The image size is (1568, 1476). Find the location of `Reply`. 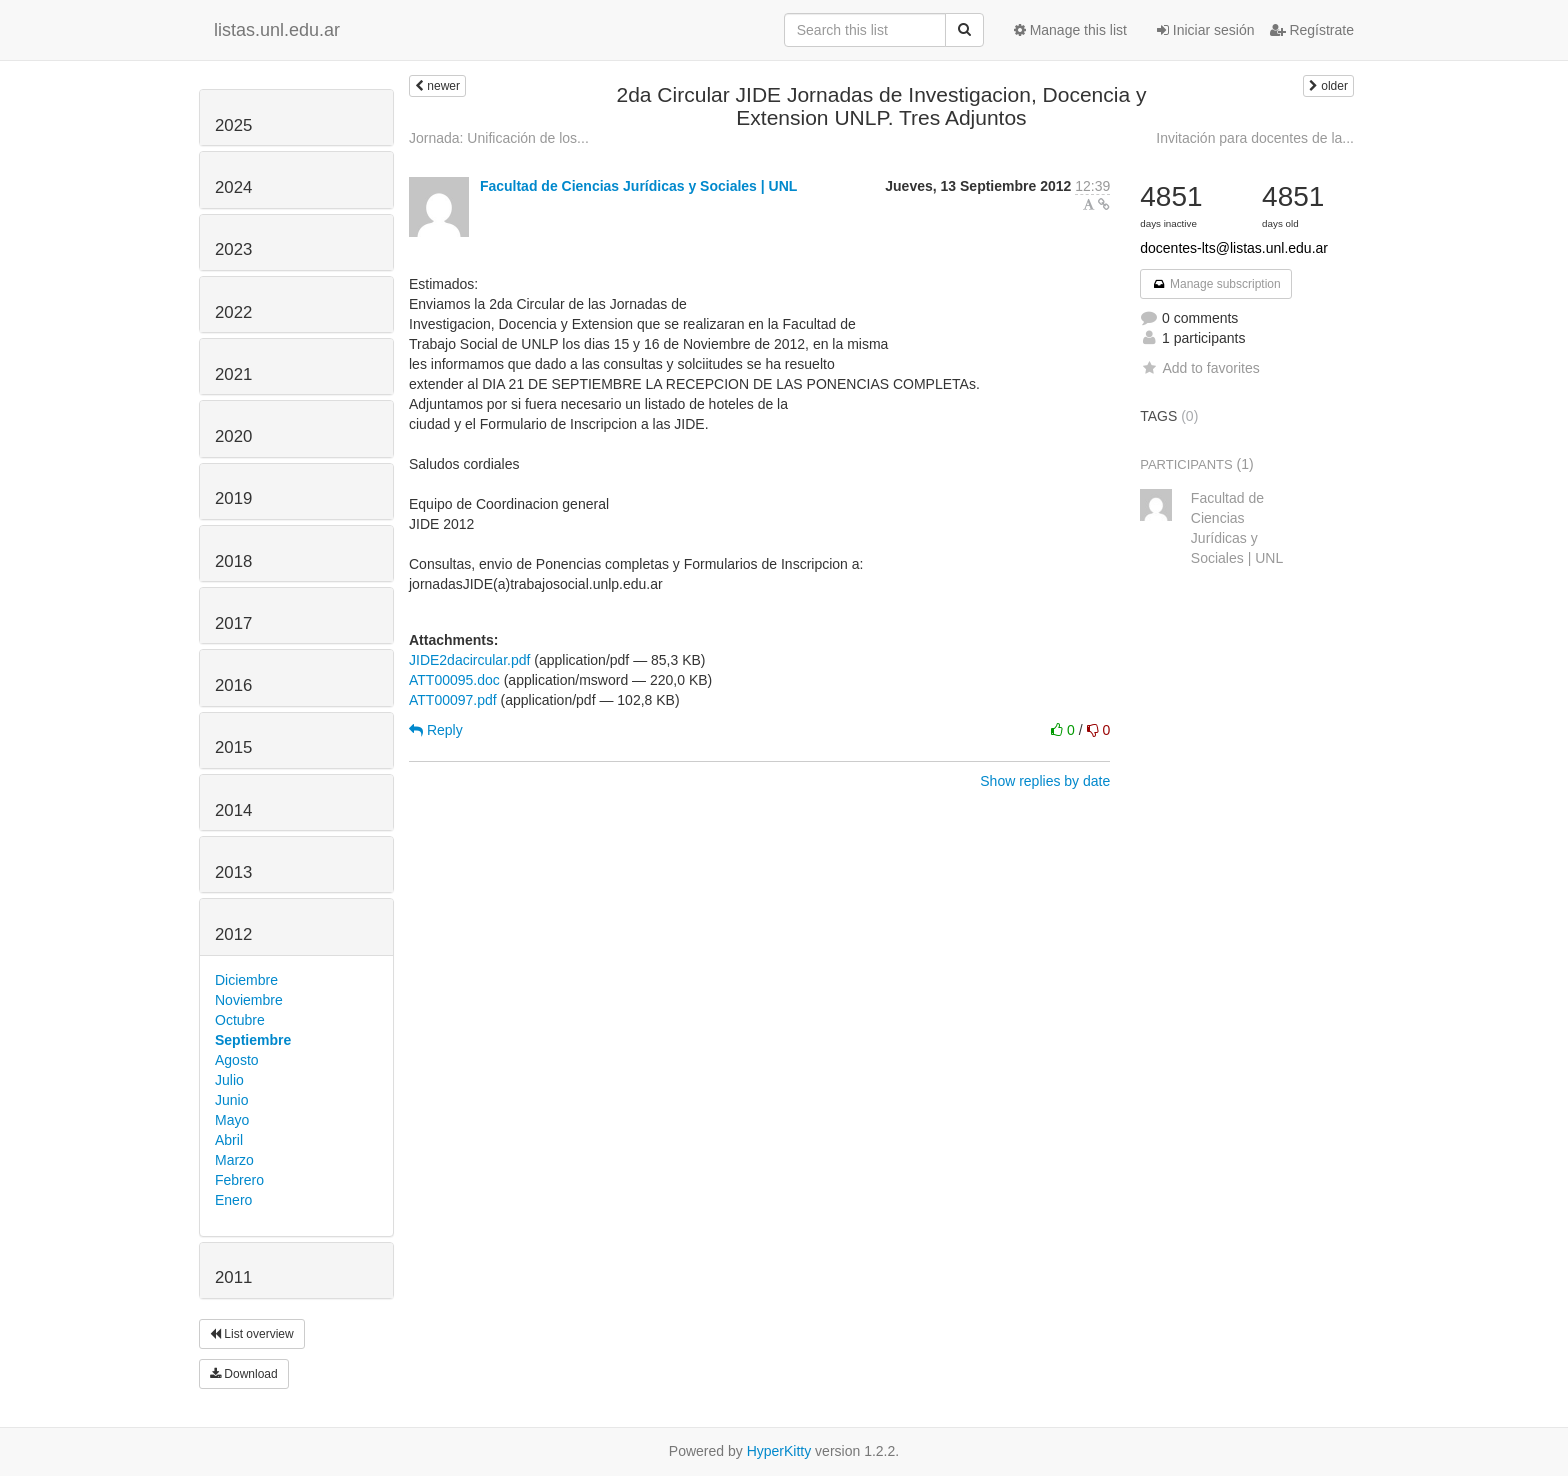

Reply is located at coordinates (436, 730).